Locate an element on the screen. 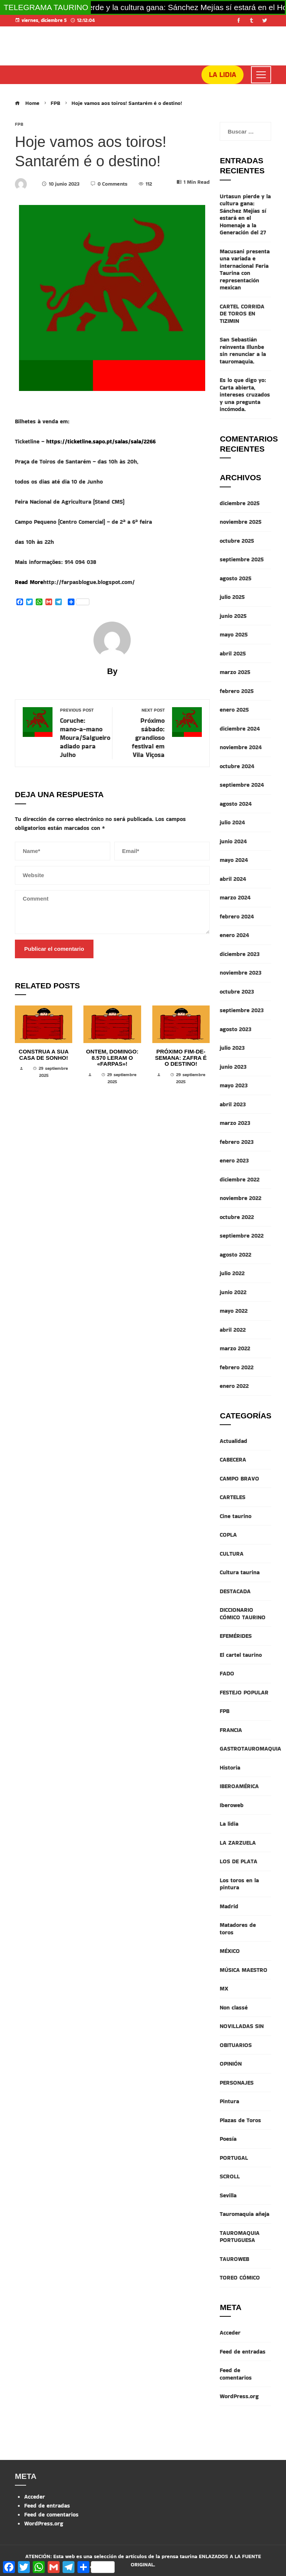 This screenshot has width=286, height=2576. Non classé is located at coordinates (234, 2007).